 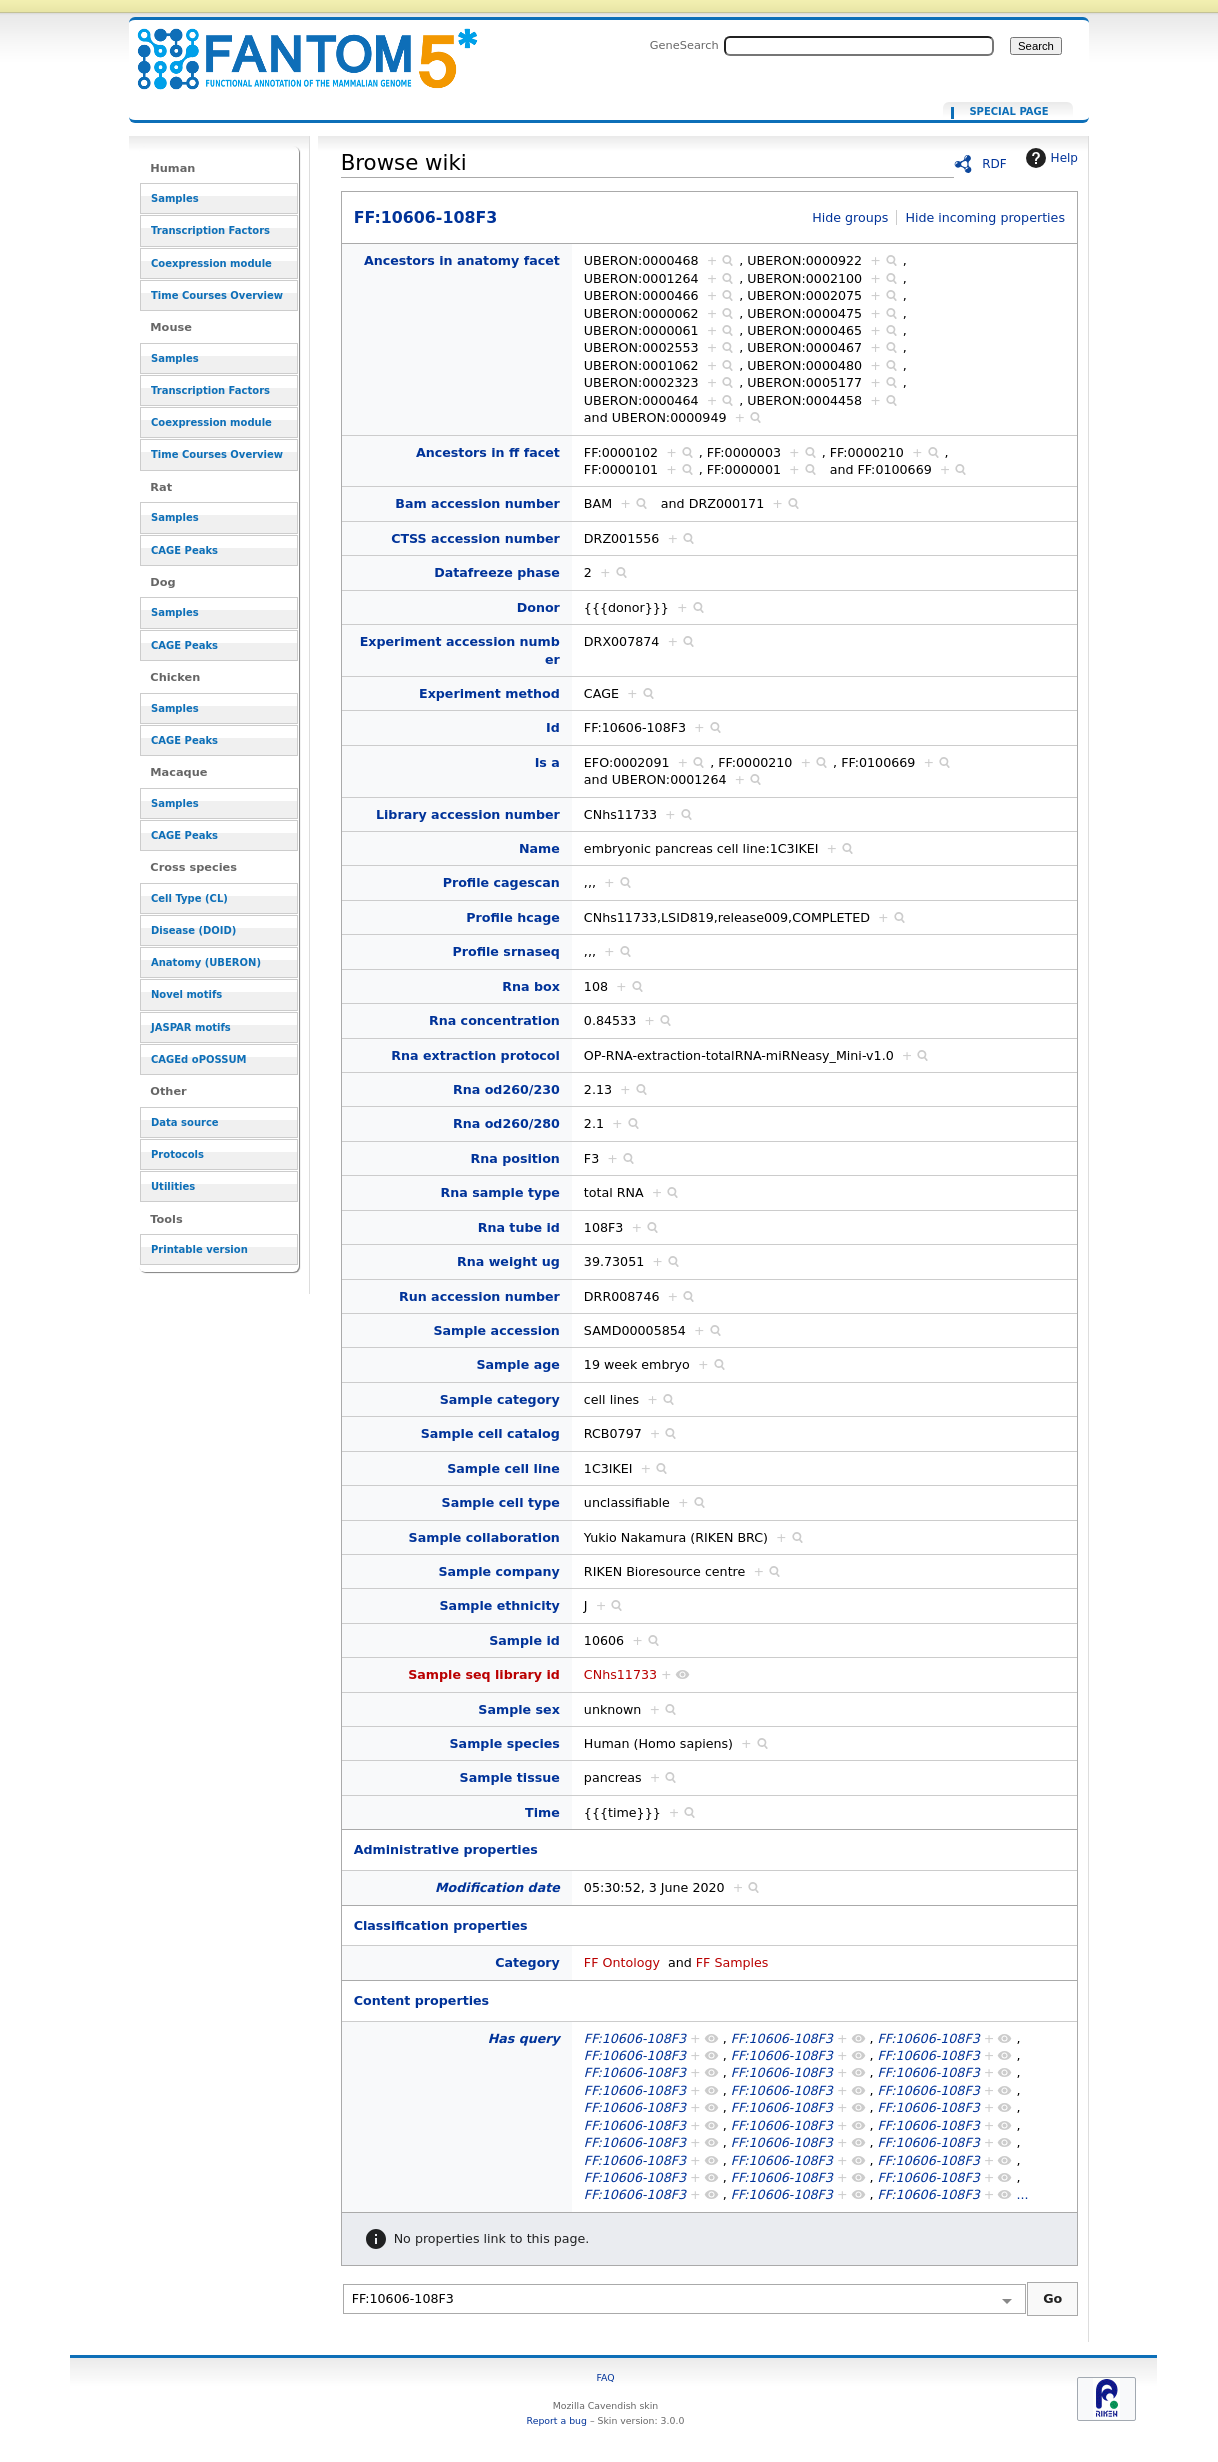 What do you see at coordinates (185, 1122) in the screenshot?
I see `Data source` at bounding box center [185, 1122].